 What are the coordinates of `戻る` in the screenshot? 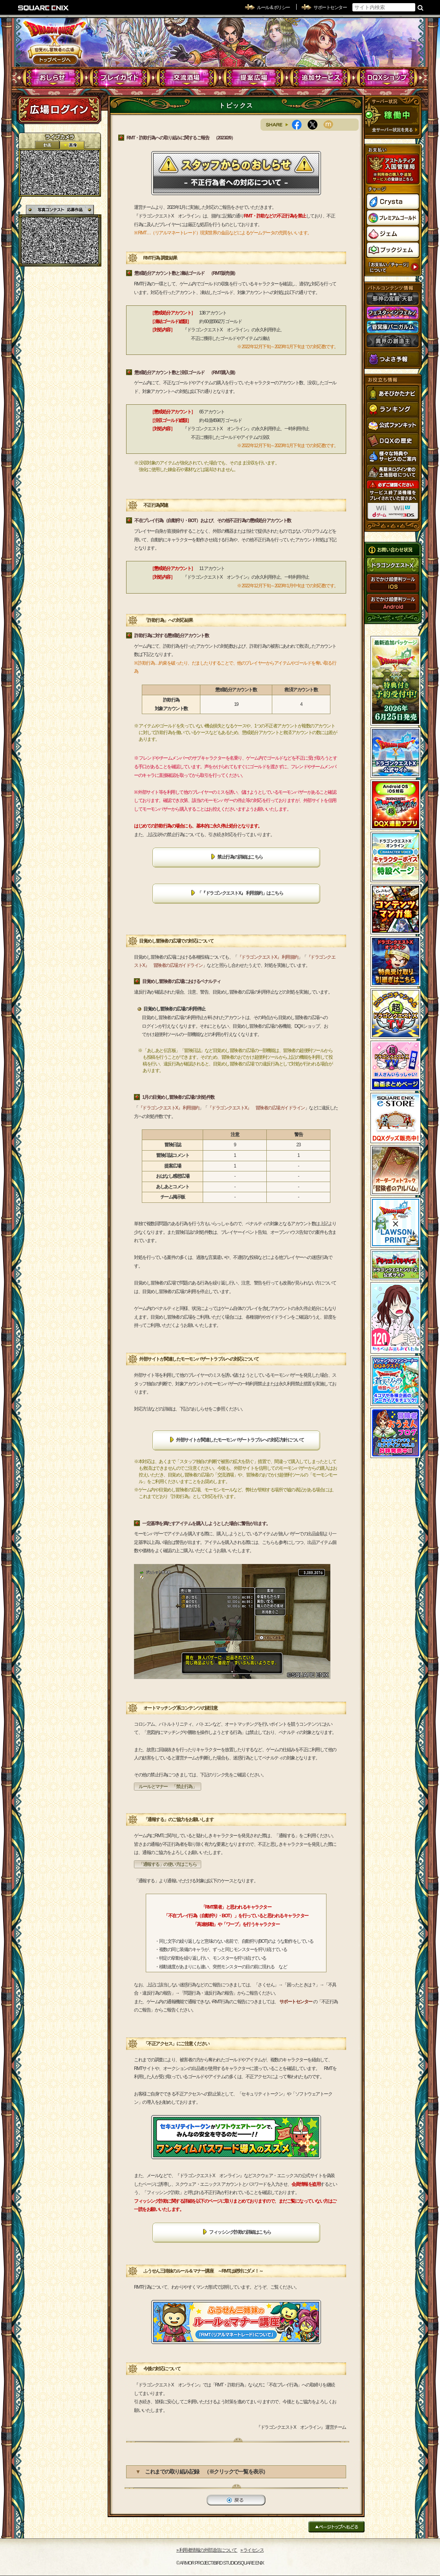 It's located at (236, 2500).